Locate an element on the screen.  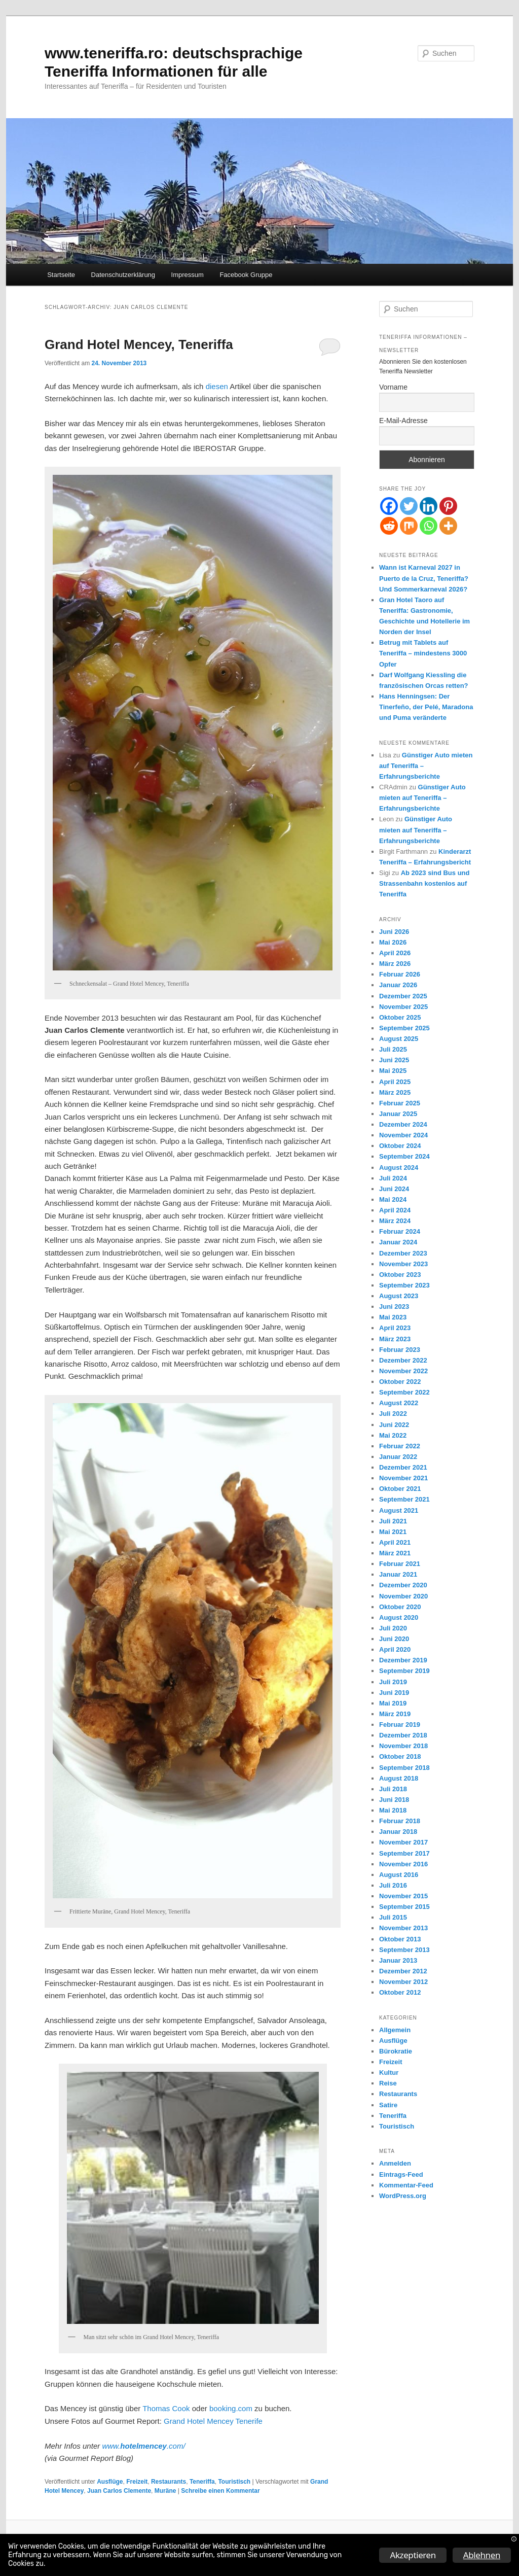
Dezember 2023 is located at coordinates (403, 1253).